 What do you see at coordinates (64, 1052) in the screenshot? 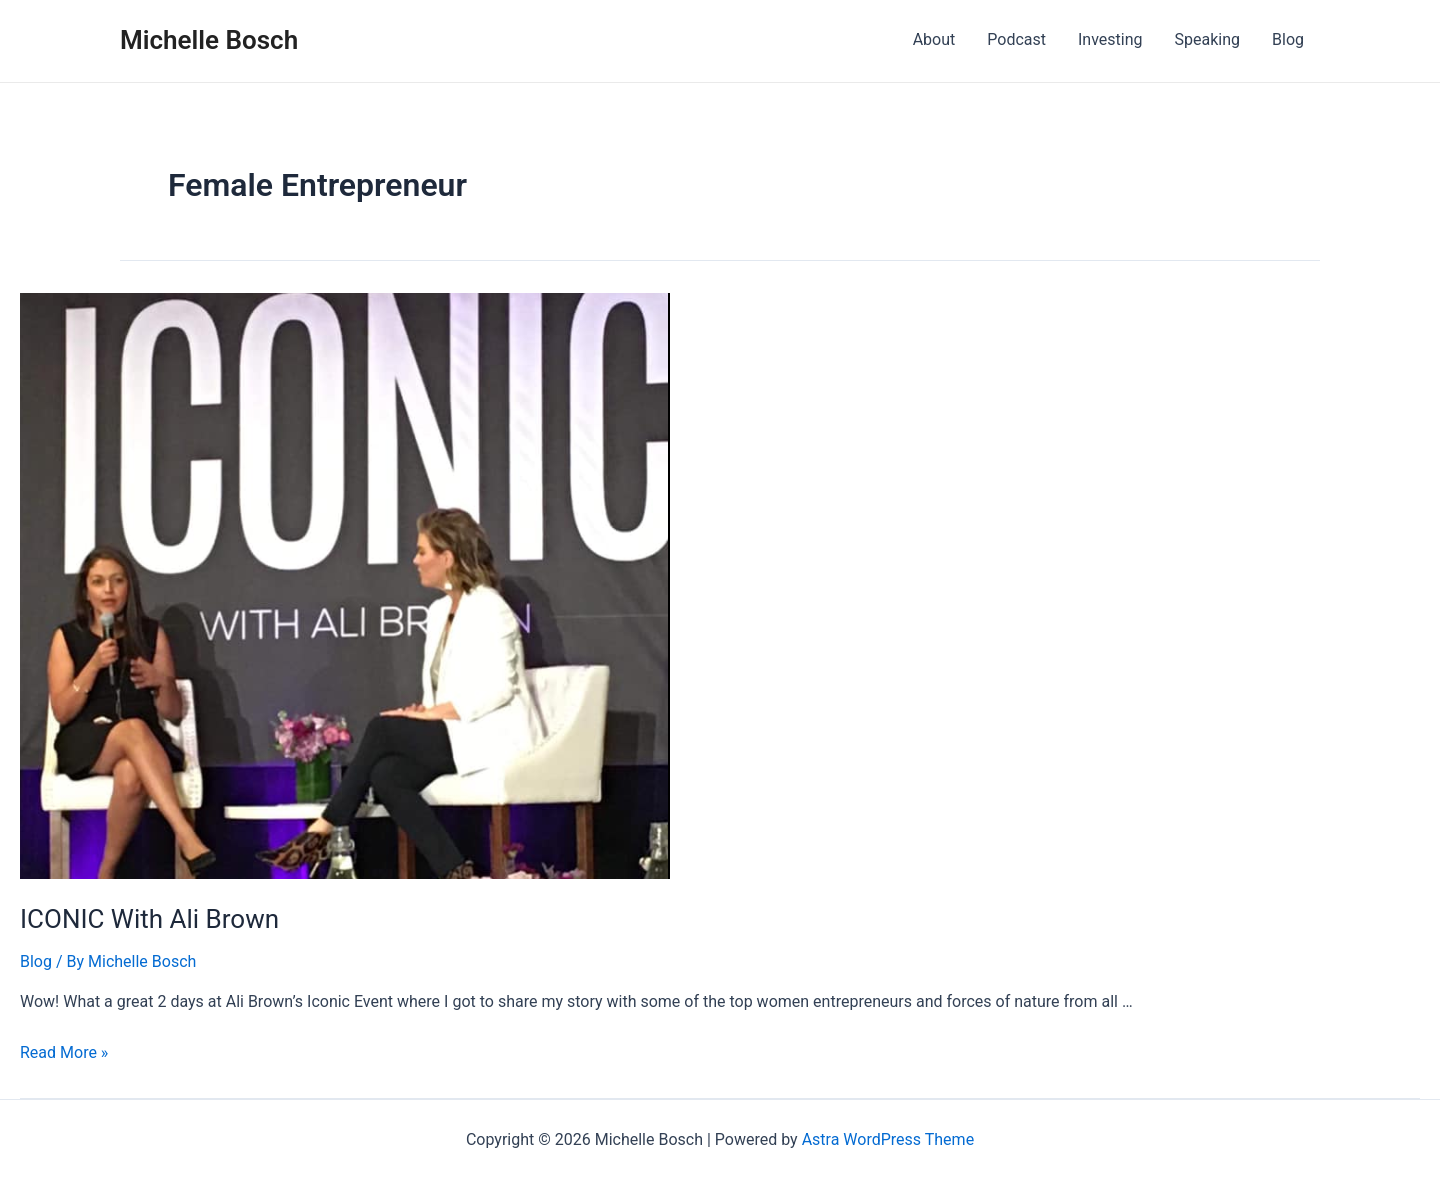
I see `Read More »` at bounding box center [64, 1052].